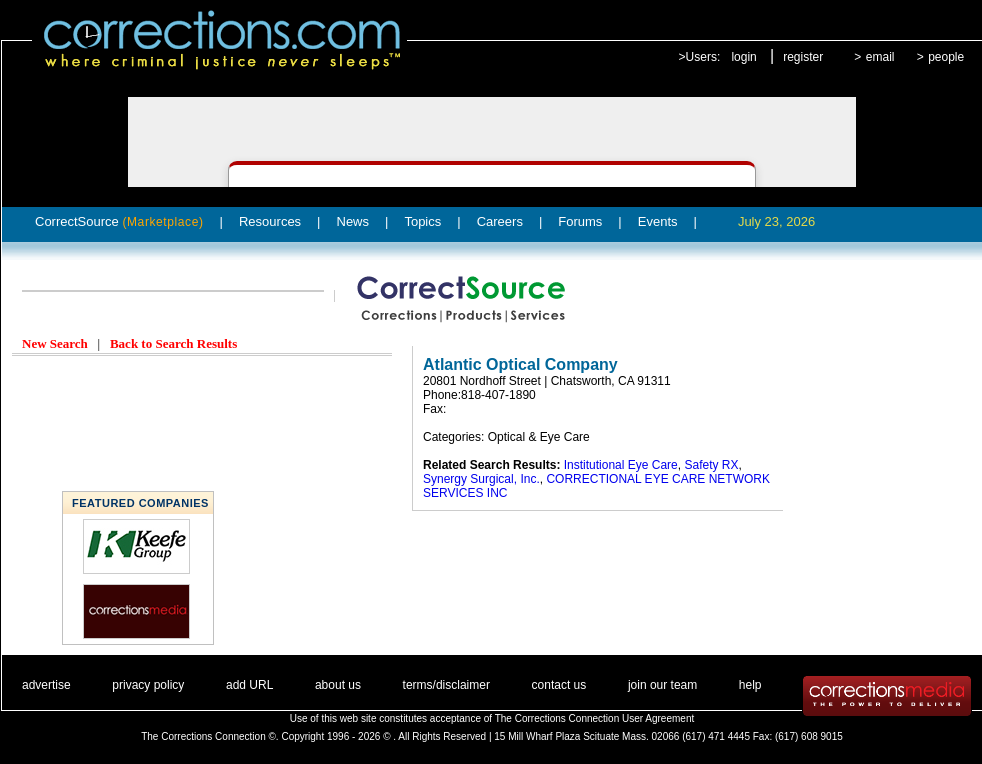  Describe the element at coordinates (249, 685) in the screenshot. I see `add URL` at that location.